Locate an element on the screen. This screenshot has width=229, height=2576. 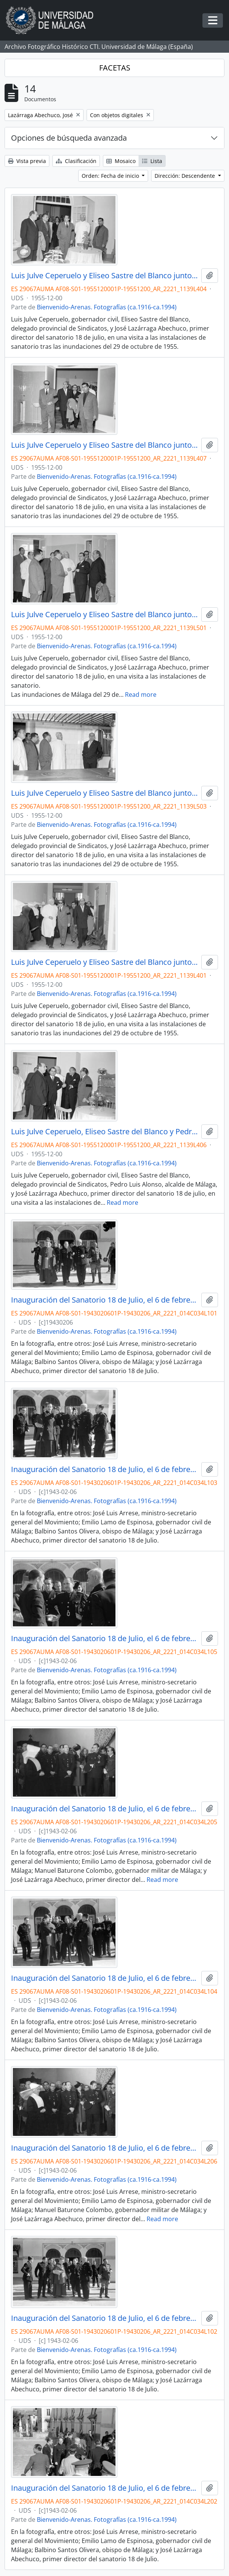
Inauguración del Sanatorio 18 de Julio, el 6 de febrero de 1943. Málaga, España-11. is located at coordinates (104, 1808).